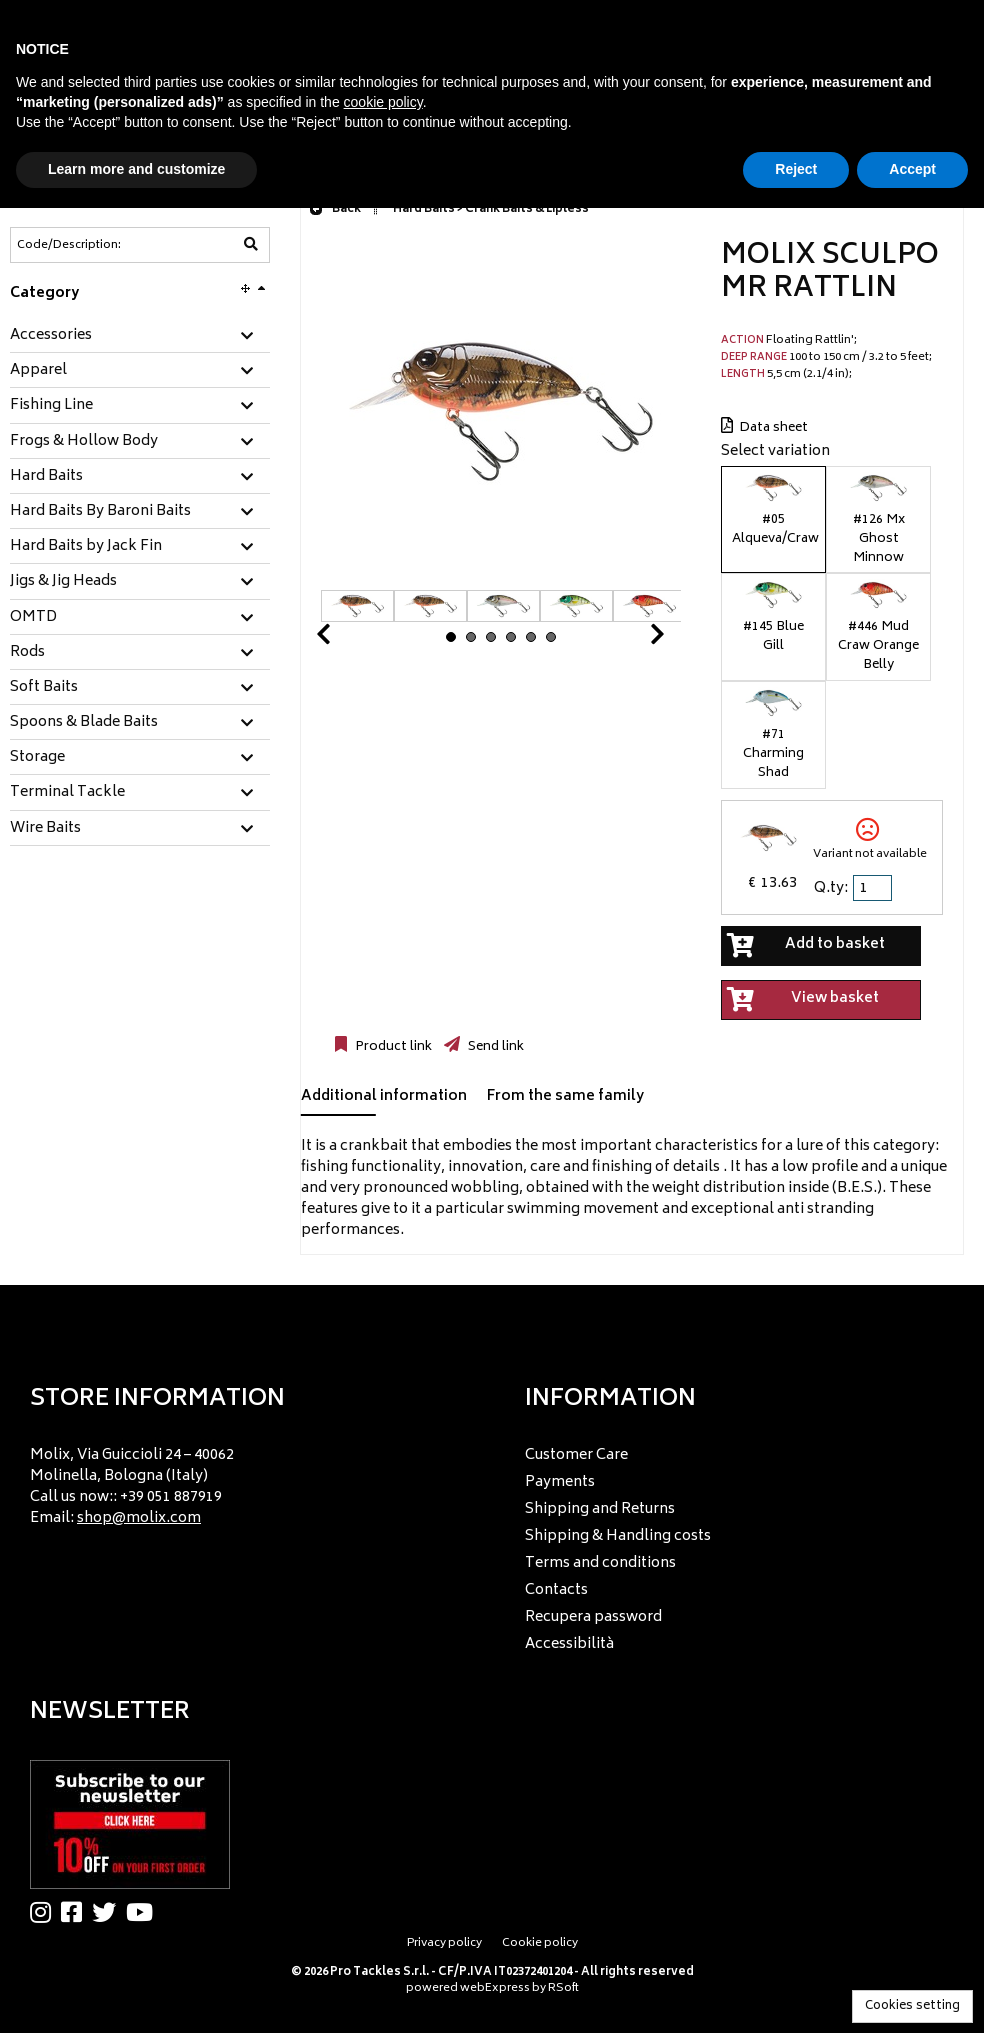 The height and width of the screenshot is (2033, 984). What do you see at coordinates (335, 209) in the screenshot?
I see `Back` at bounding box center [335, 209].